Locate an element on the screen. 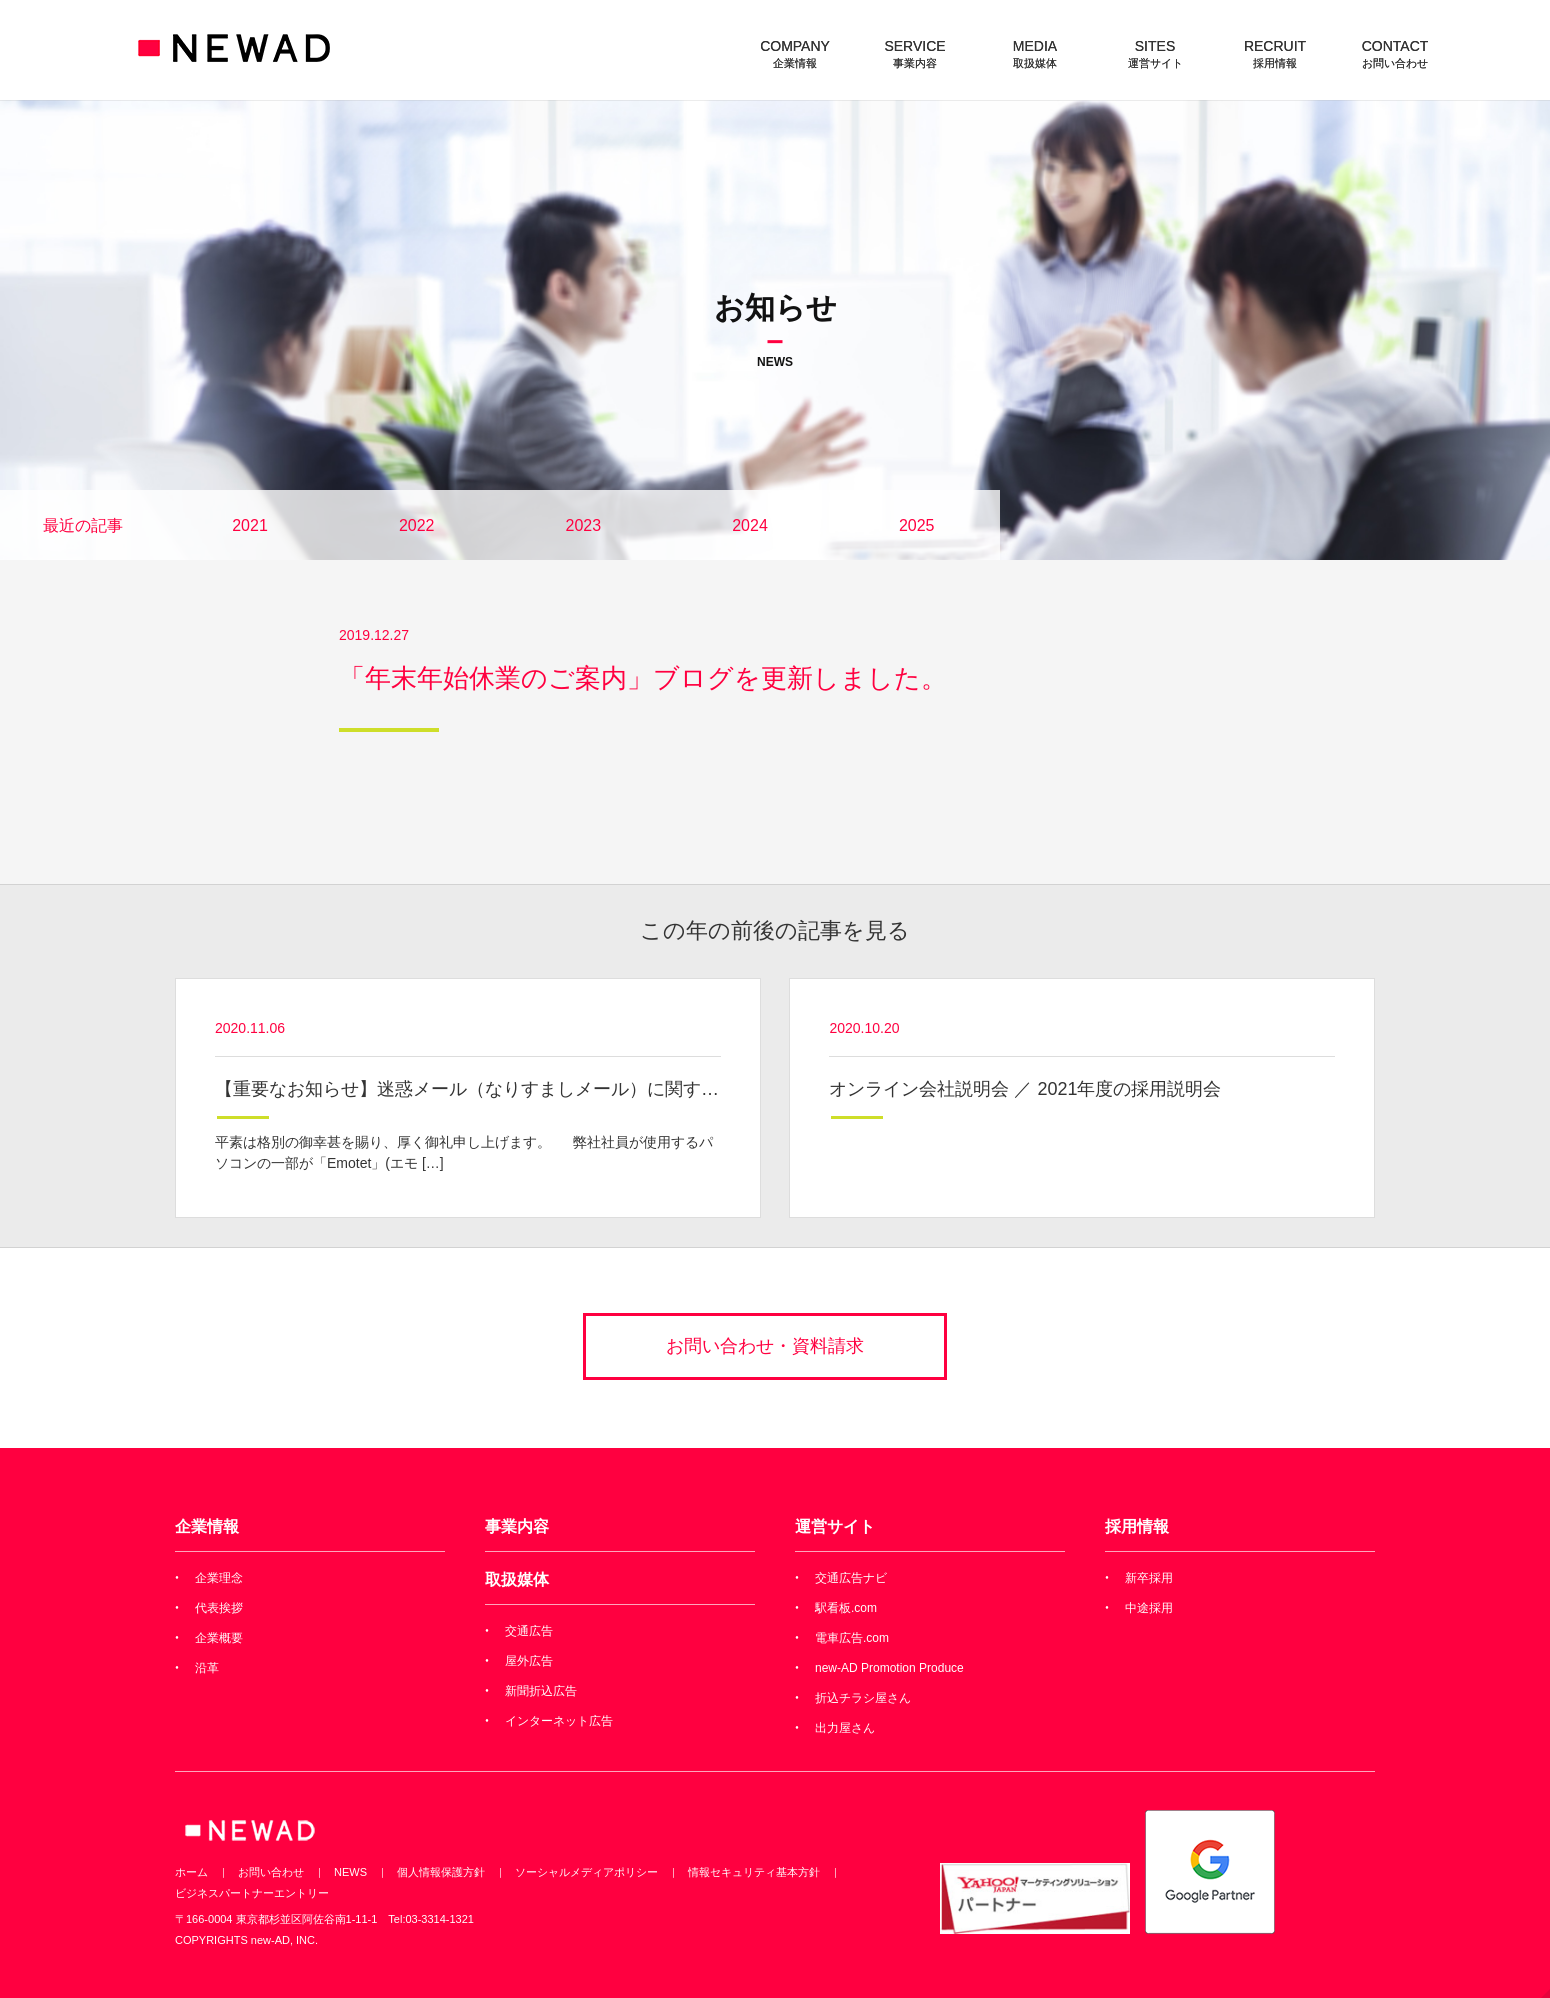 This screenshot has height=1998, width=1550. 個人情報保護方針 is located at coordinates (441, 1872).